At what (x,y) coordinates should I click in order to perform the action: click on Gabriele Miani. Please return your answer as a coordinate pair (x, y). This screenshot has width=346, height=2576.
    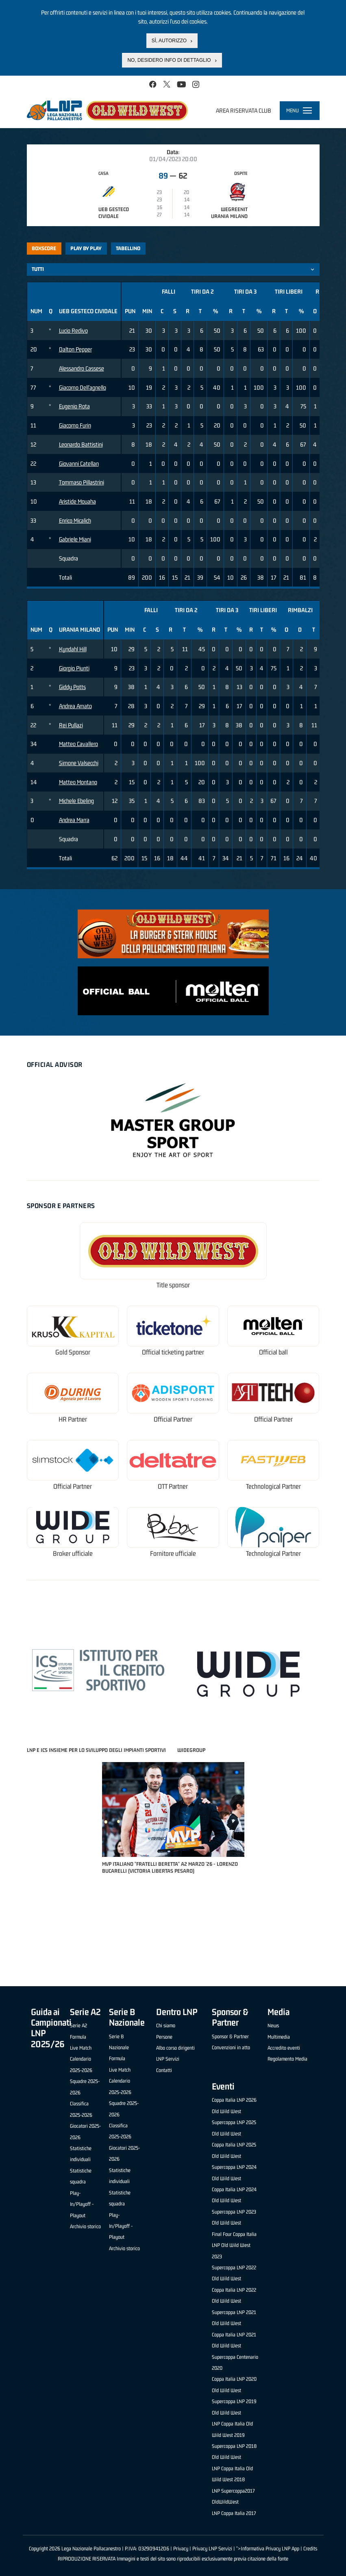
    Looking at the image, I should click on (75, 539).